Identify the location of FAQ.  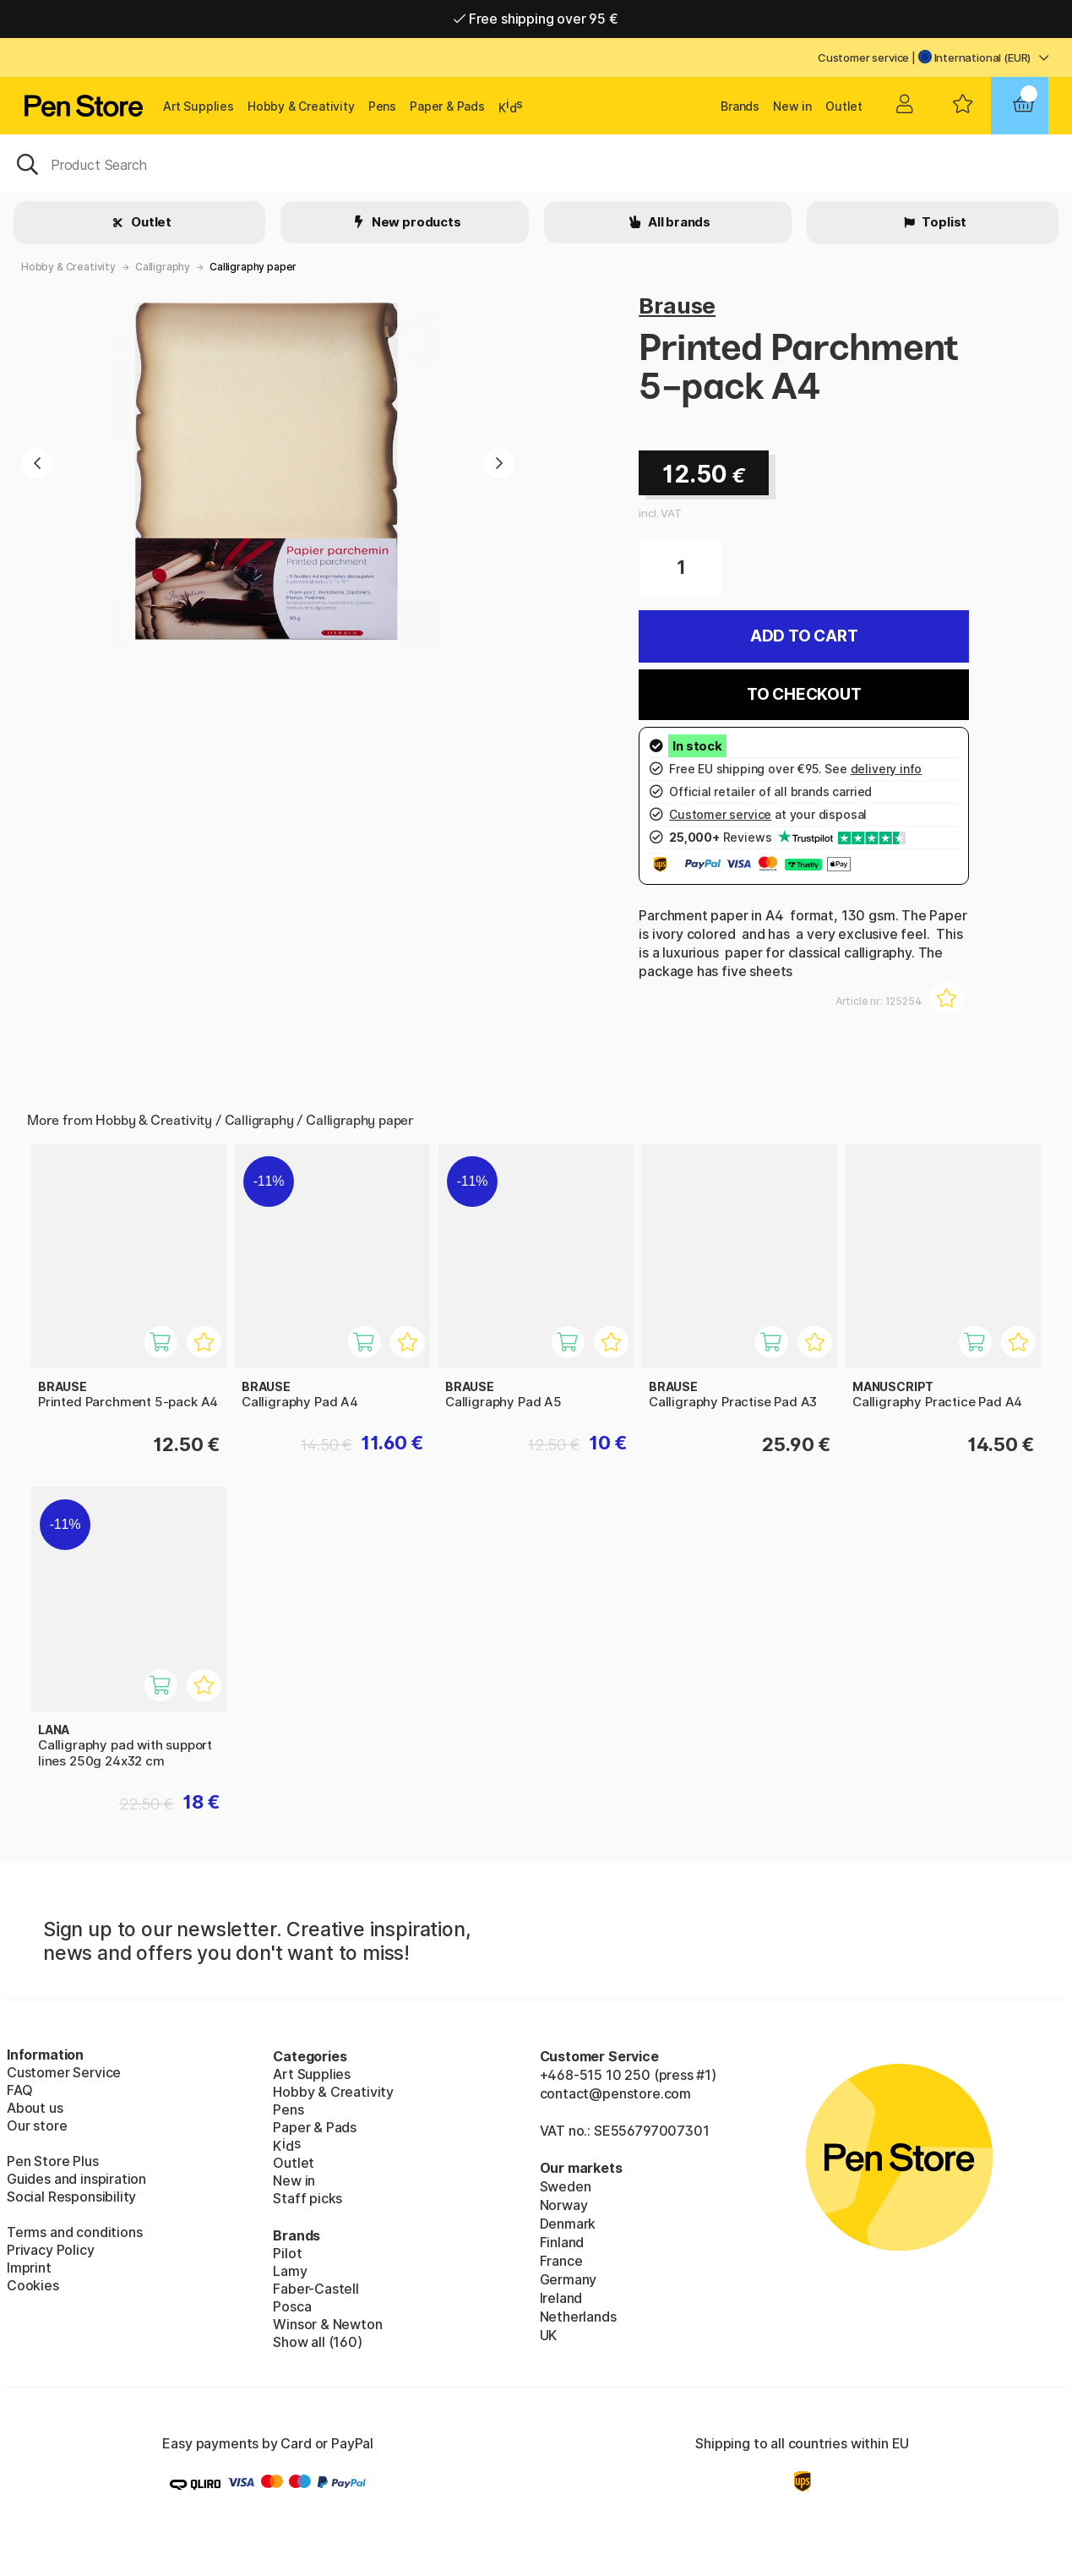
(19, 2090).